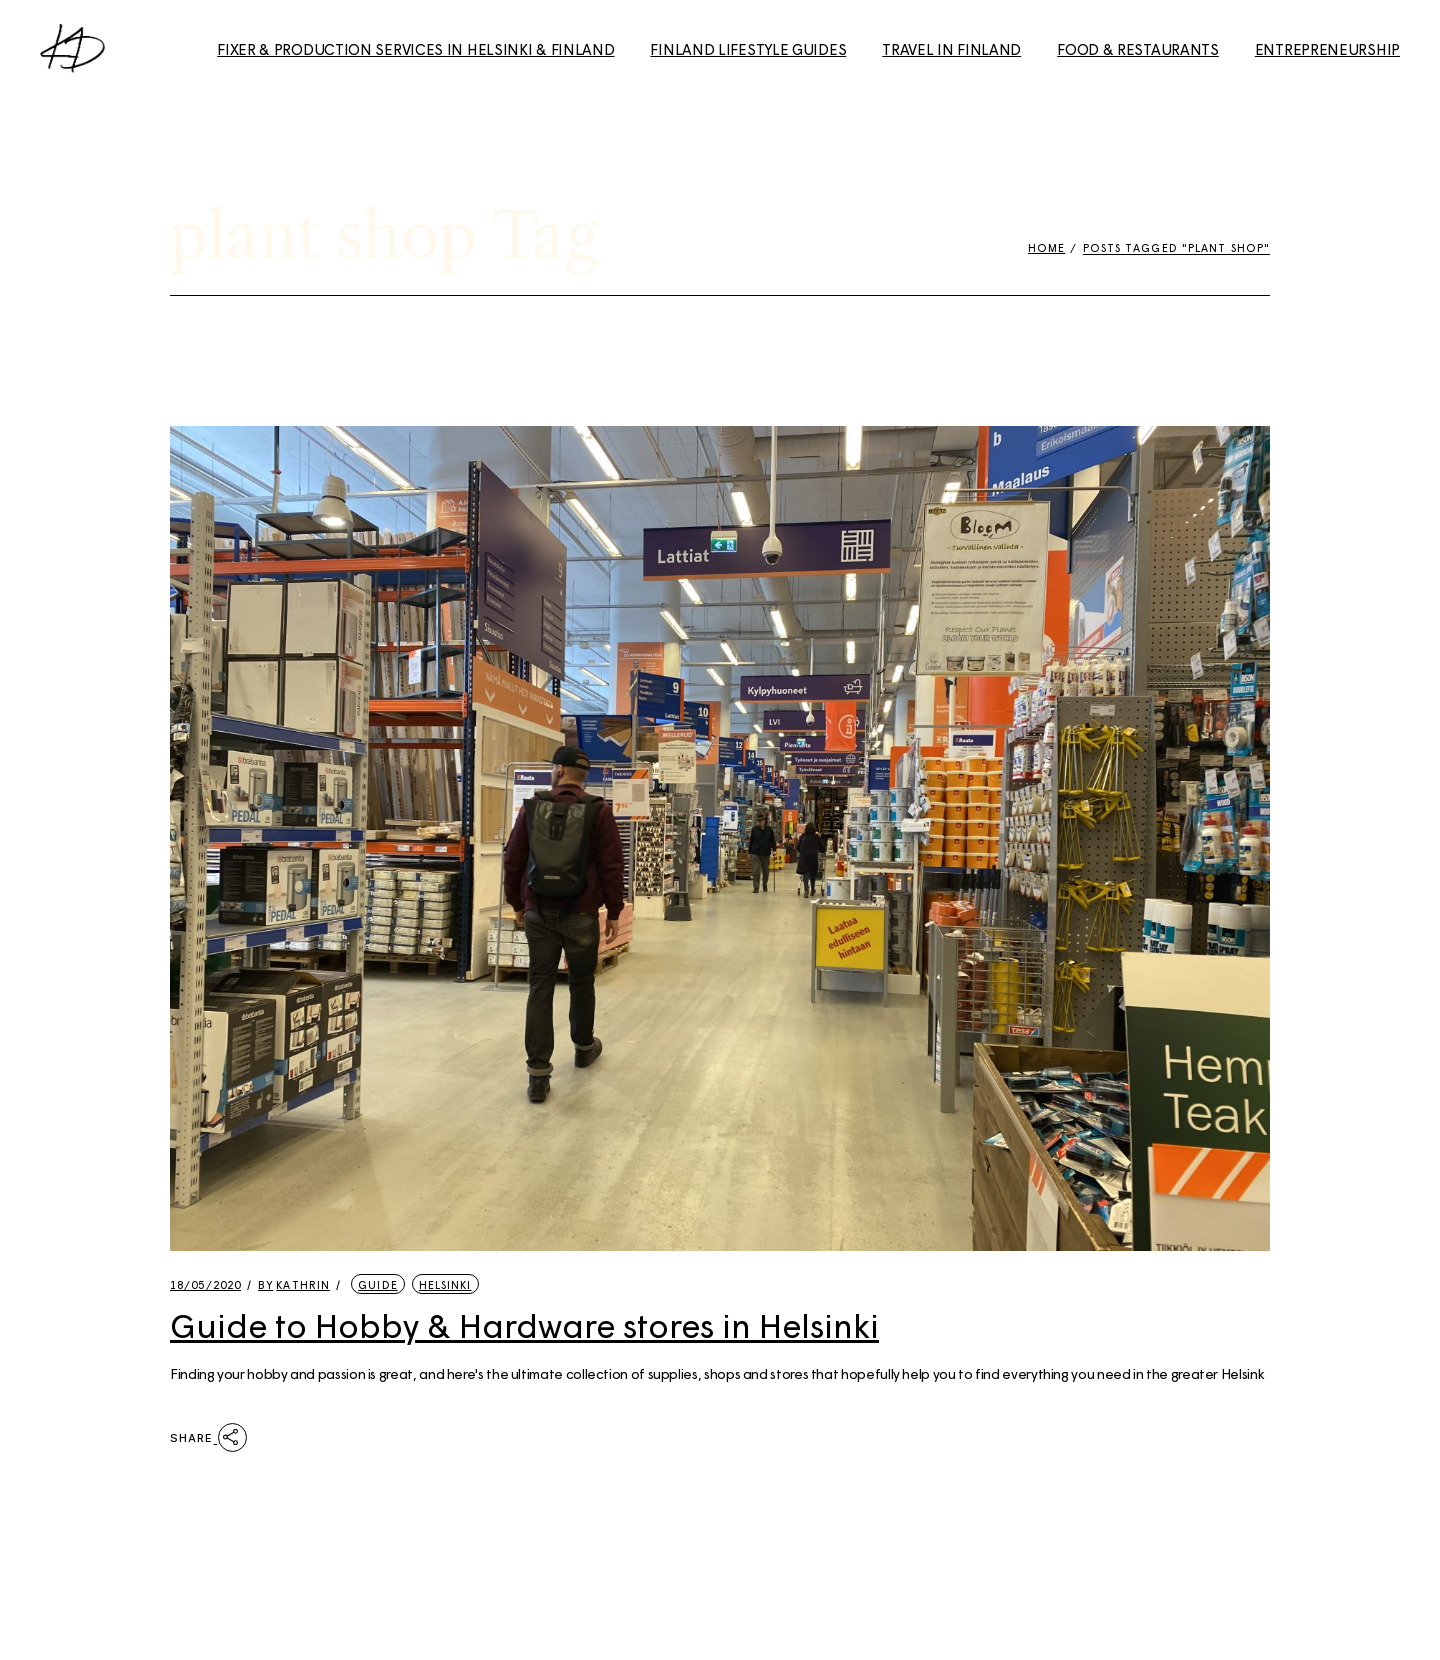  What do you see at coordinates (524, 1325) in the screenshot?
I see `Guide to Hobby & Hardware stores in Helsinki` at bounding box center [524, 1325].